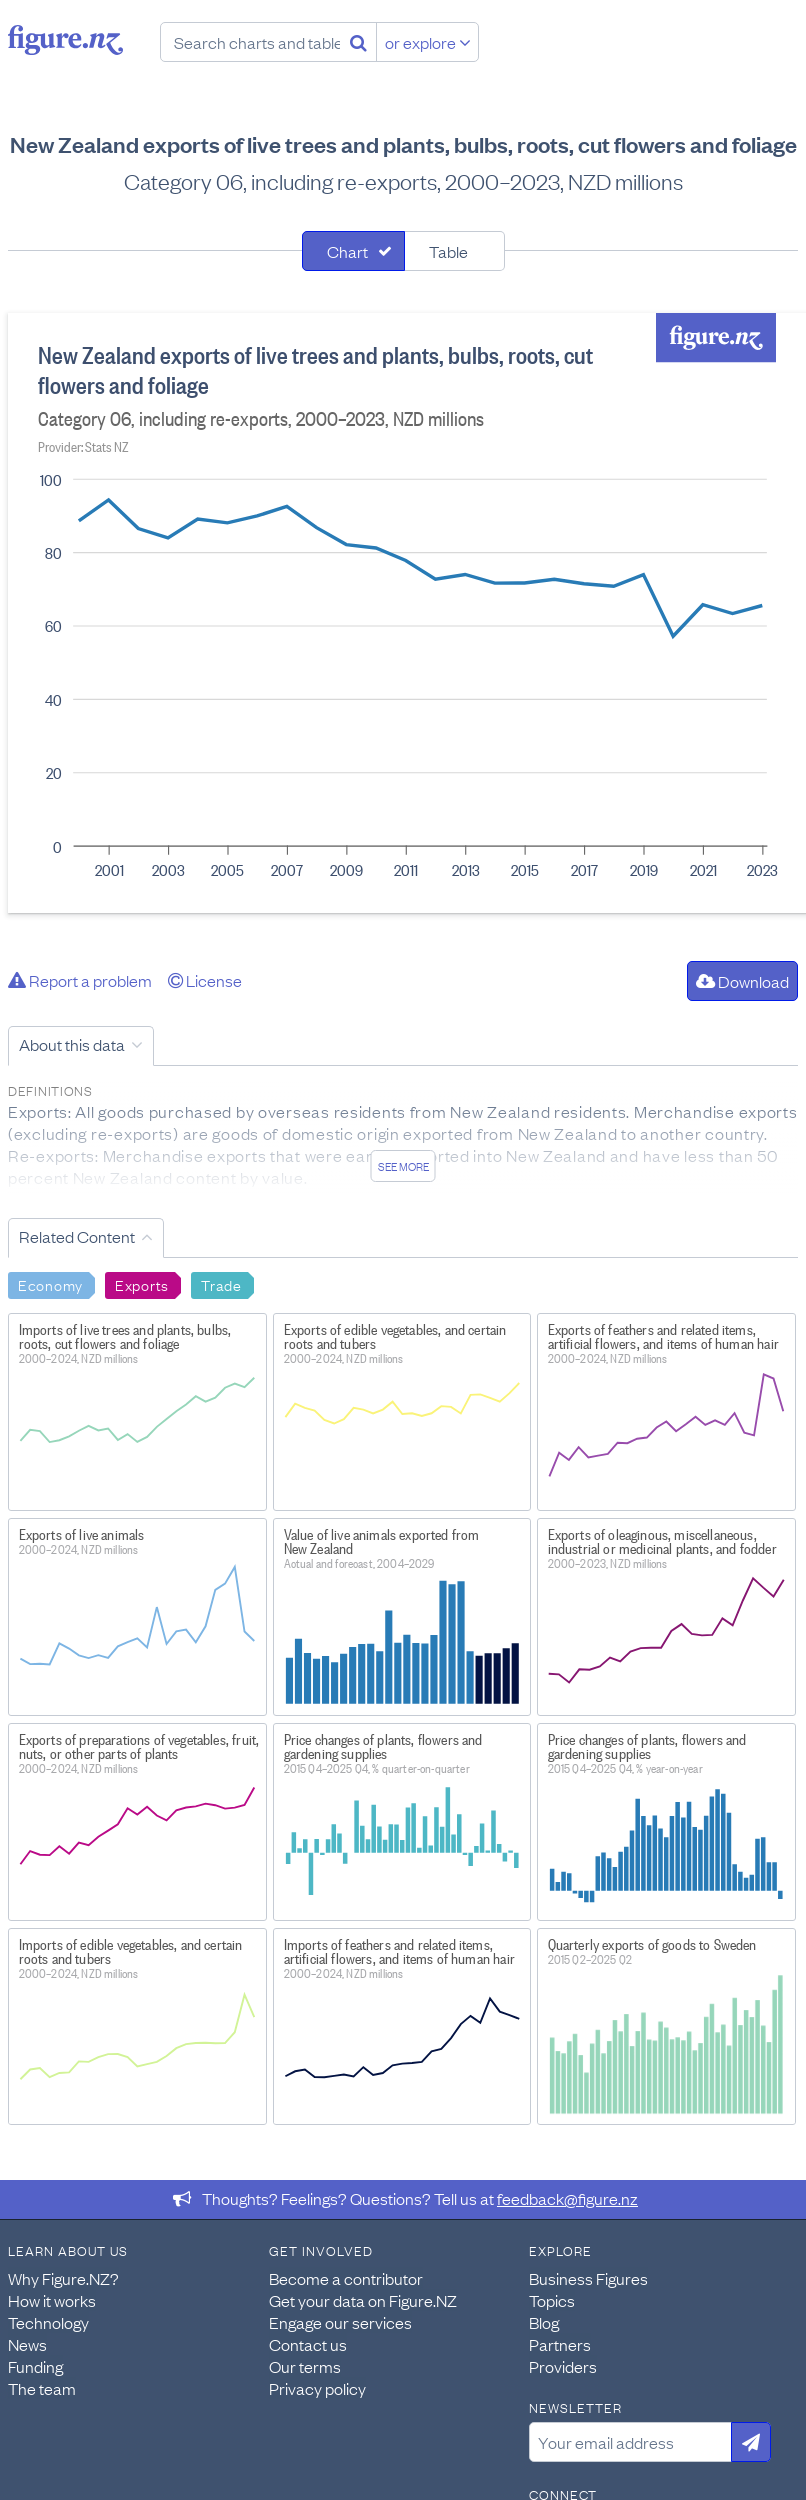  Describe the element at coordinates (588, 2278) in the screenshot. I see `Business Figures` at that location.